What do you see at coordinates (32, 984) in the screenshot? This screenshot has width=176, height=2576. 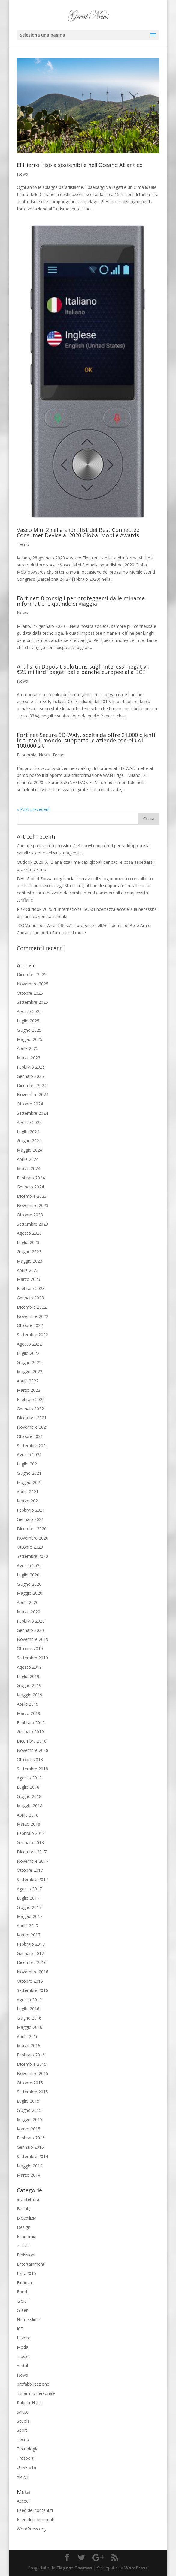 I see `Novembre 2025` at bounding box center [32, 984].